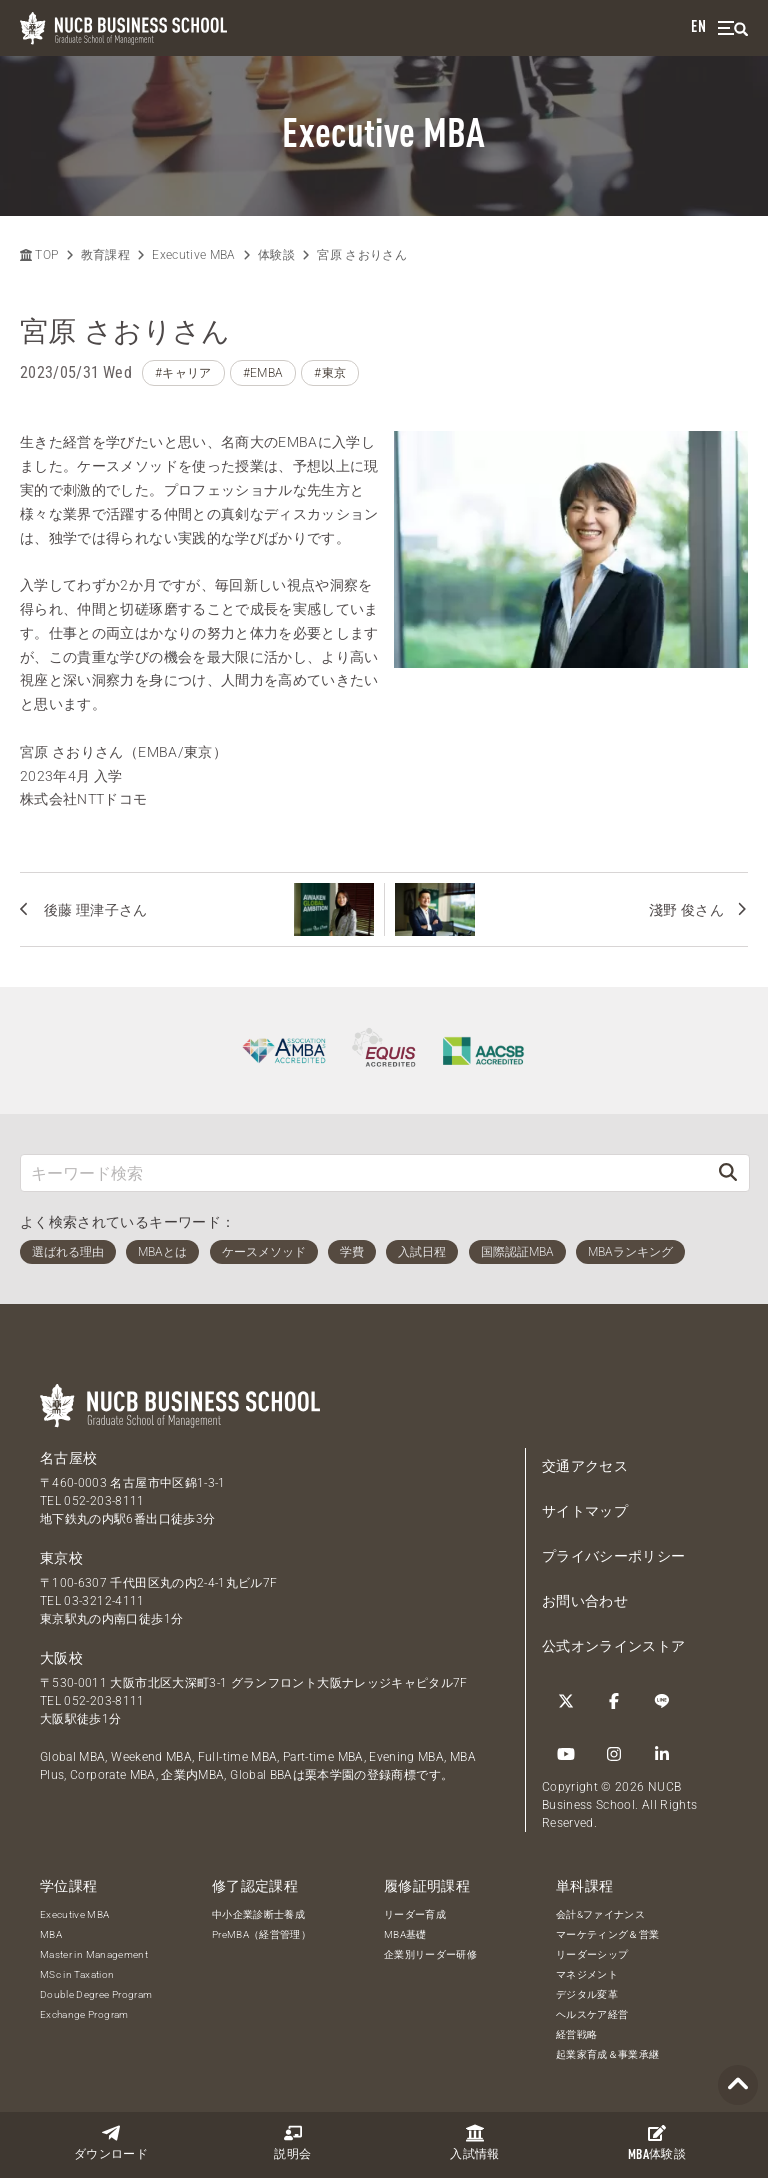 The height and width of the screenshot is (2178, 768). I want to click on MSc in Taxation, so click(77, 1974).